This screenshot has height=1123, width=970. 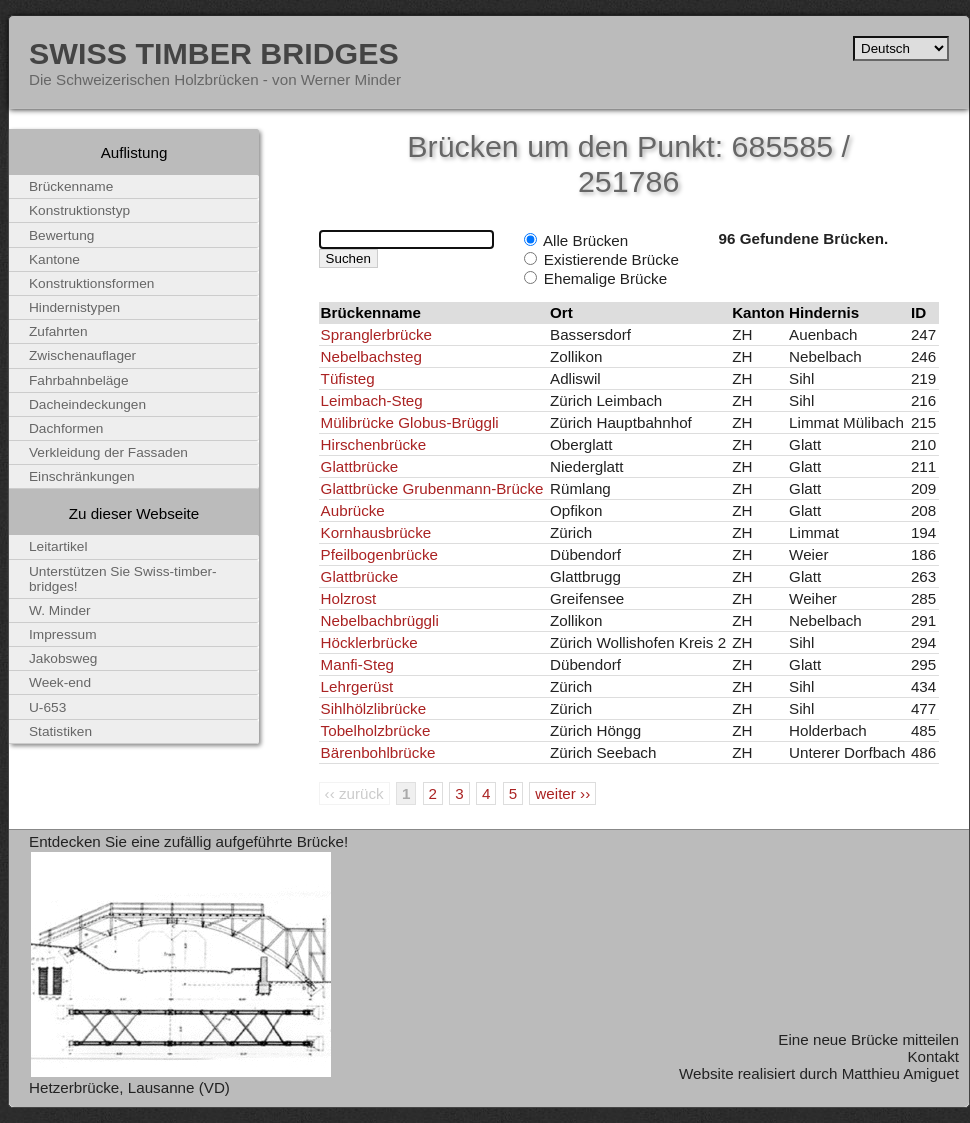 What do you see at coordinates (60, 682) in the screenshot?
I see `Week-end` at bounding box center [60, 682].